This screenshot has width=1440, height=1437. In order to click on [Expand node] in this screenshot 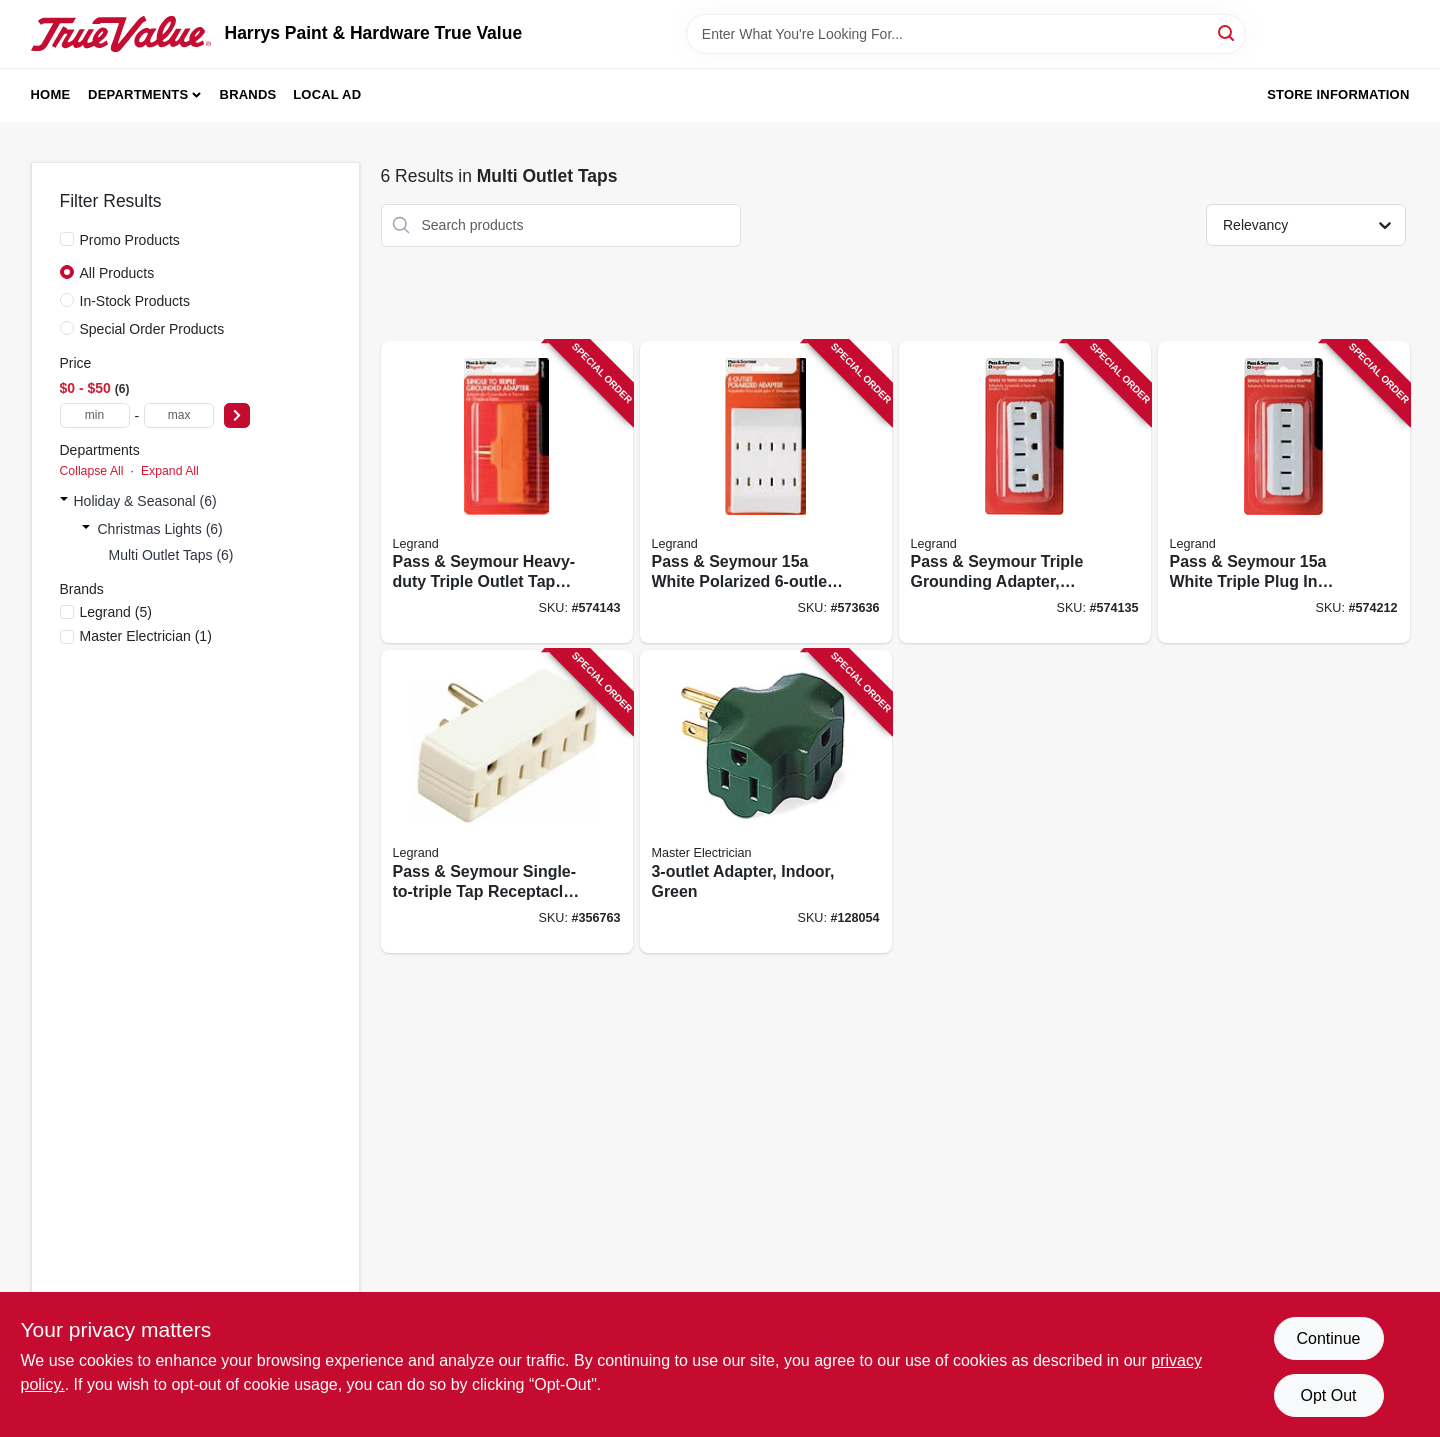, I will do `click(64, 501)`.